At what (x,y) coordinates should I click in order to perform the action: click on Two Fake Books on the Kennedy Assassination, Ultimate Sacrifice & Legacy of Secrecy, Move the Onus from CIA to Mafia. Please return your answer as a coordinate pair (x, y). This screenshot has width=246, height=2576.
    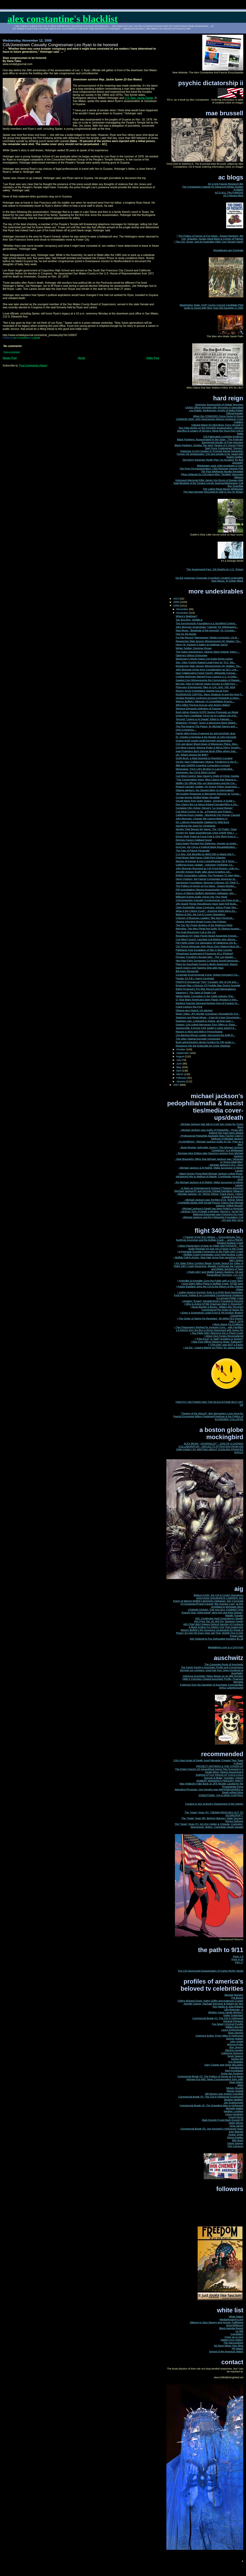
    Looking at the image, I should click on (210, 430).